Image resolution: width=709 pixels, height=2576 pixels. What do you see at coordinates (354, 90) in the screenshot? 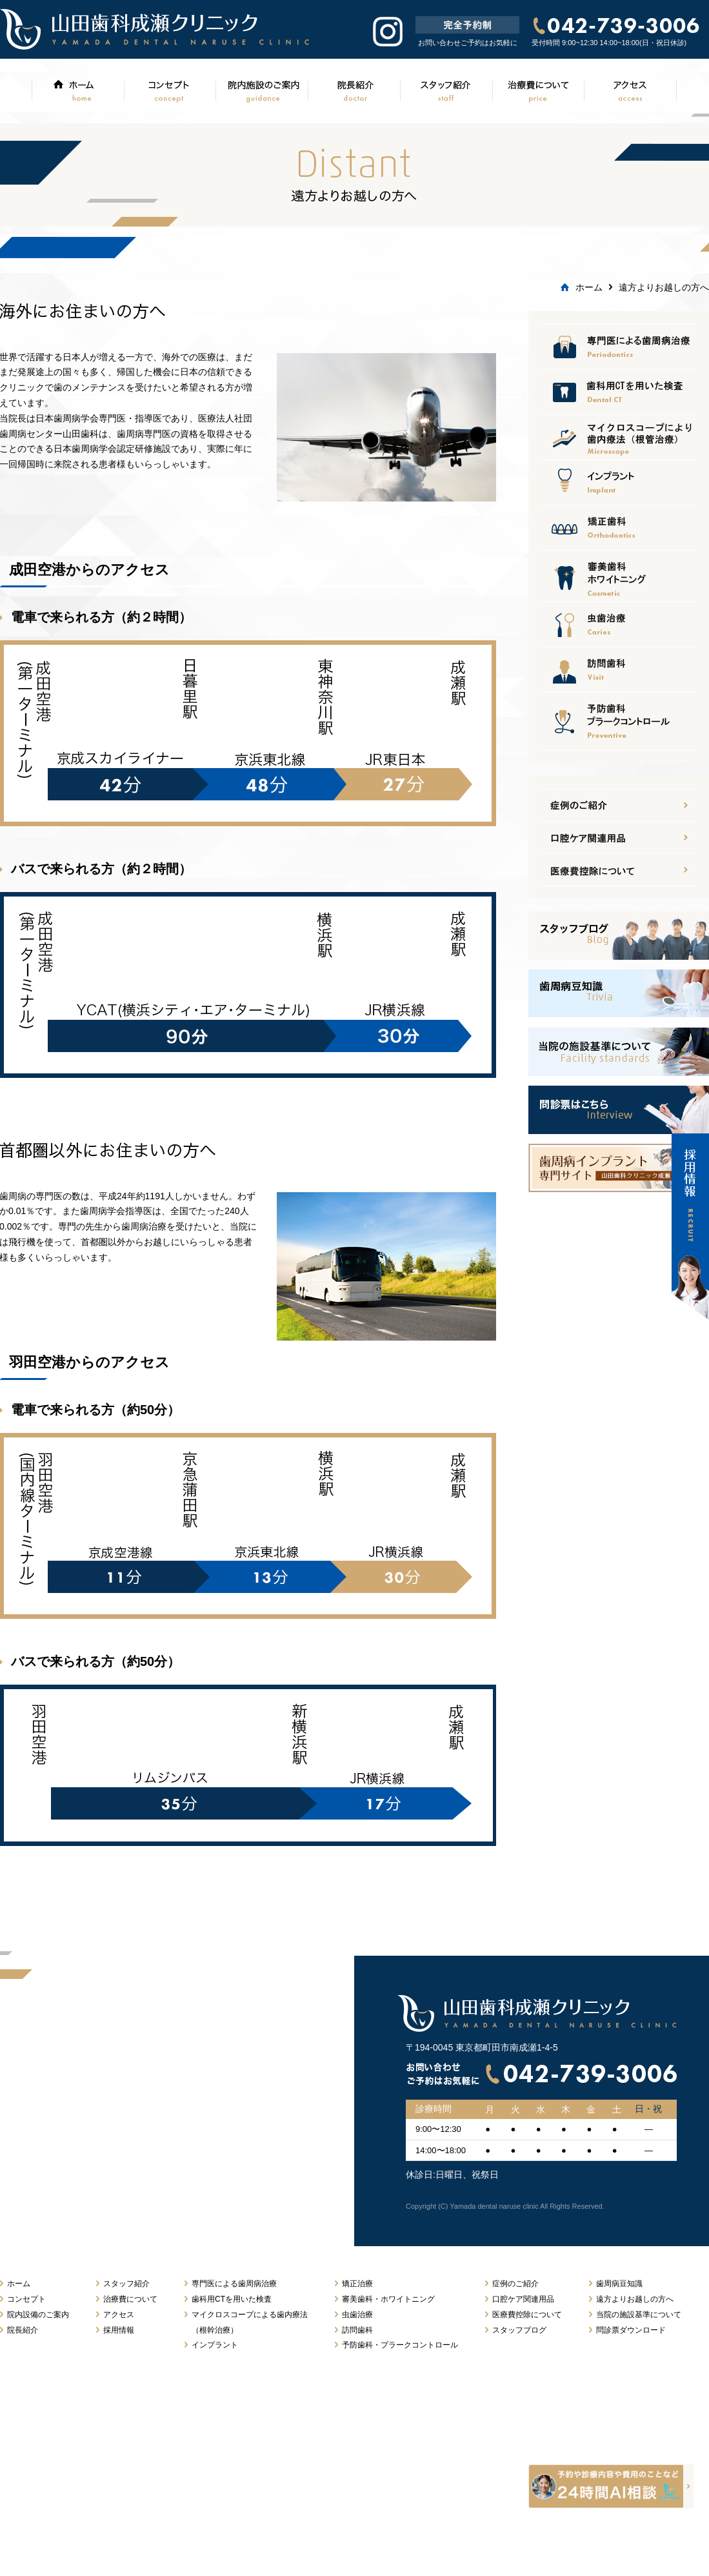
I see `院長紹介` at bounding box center [354, 90].